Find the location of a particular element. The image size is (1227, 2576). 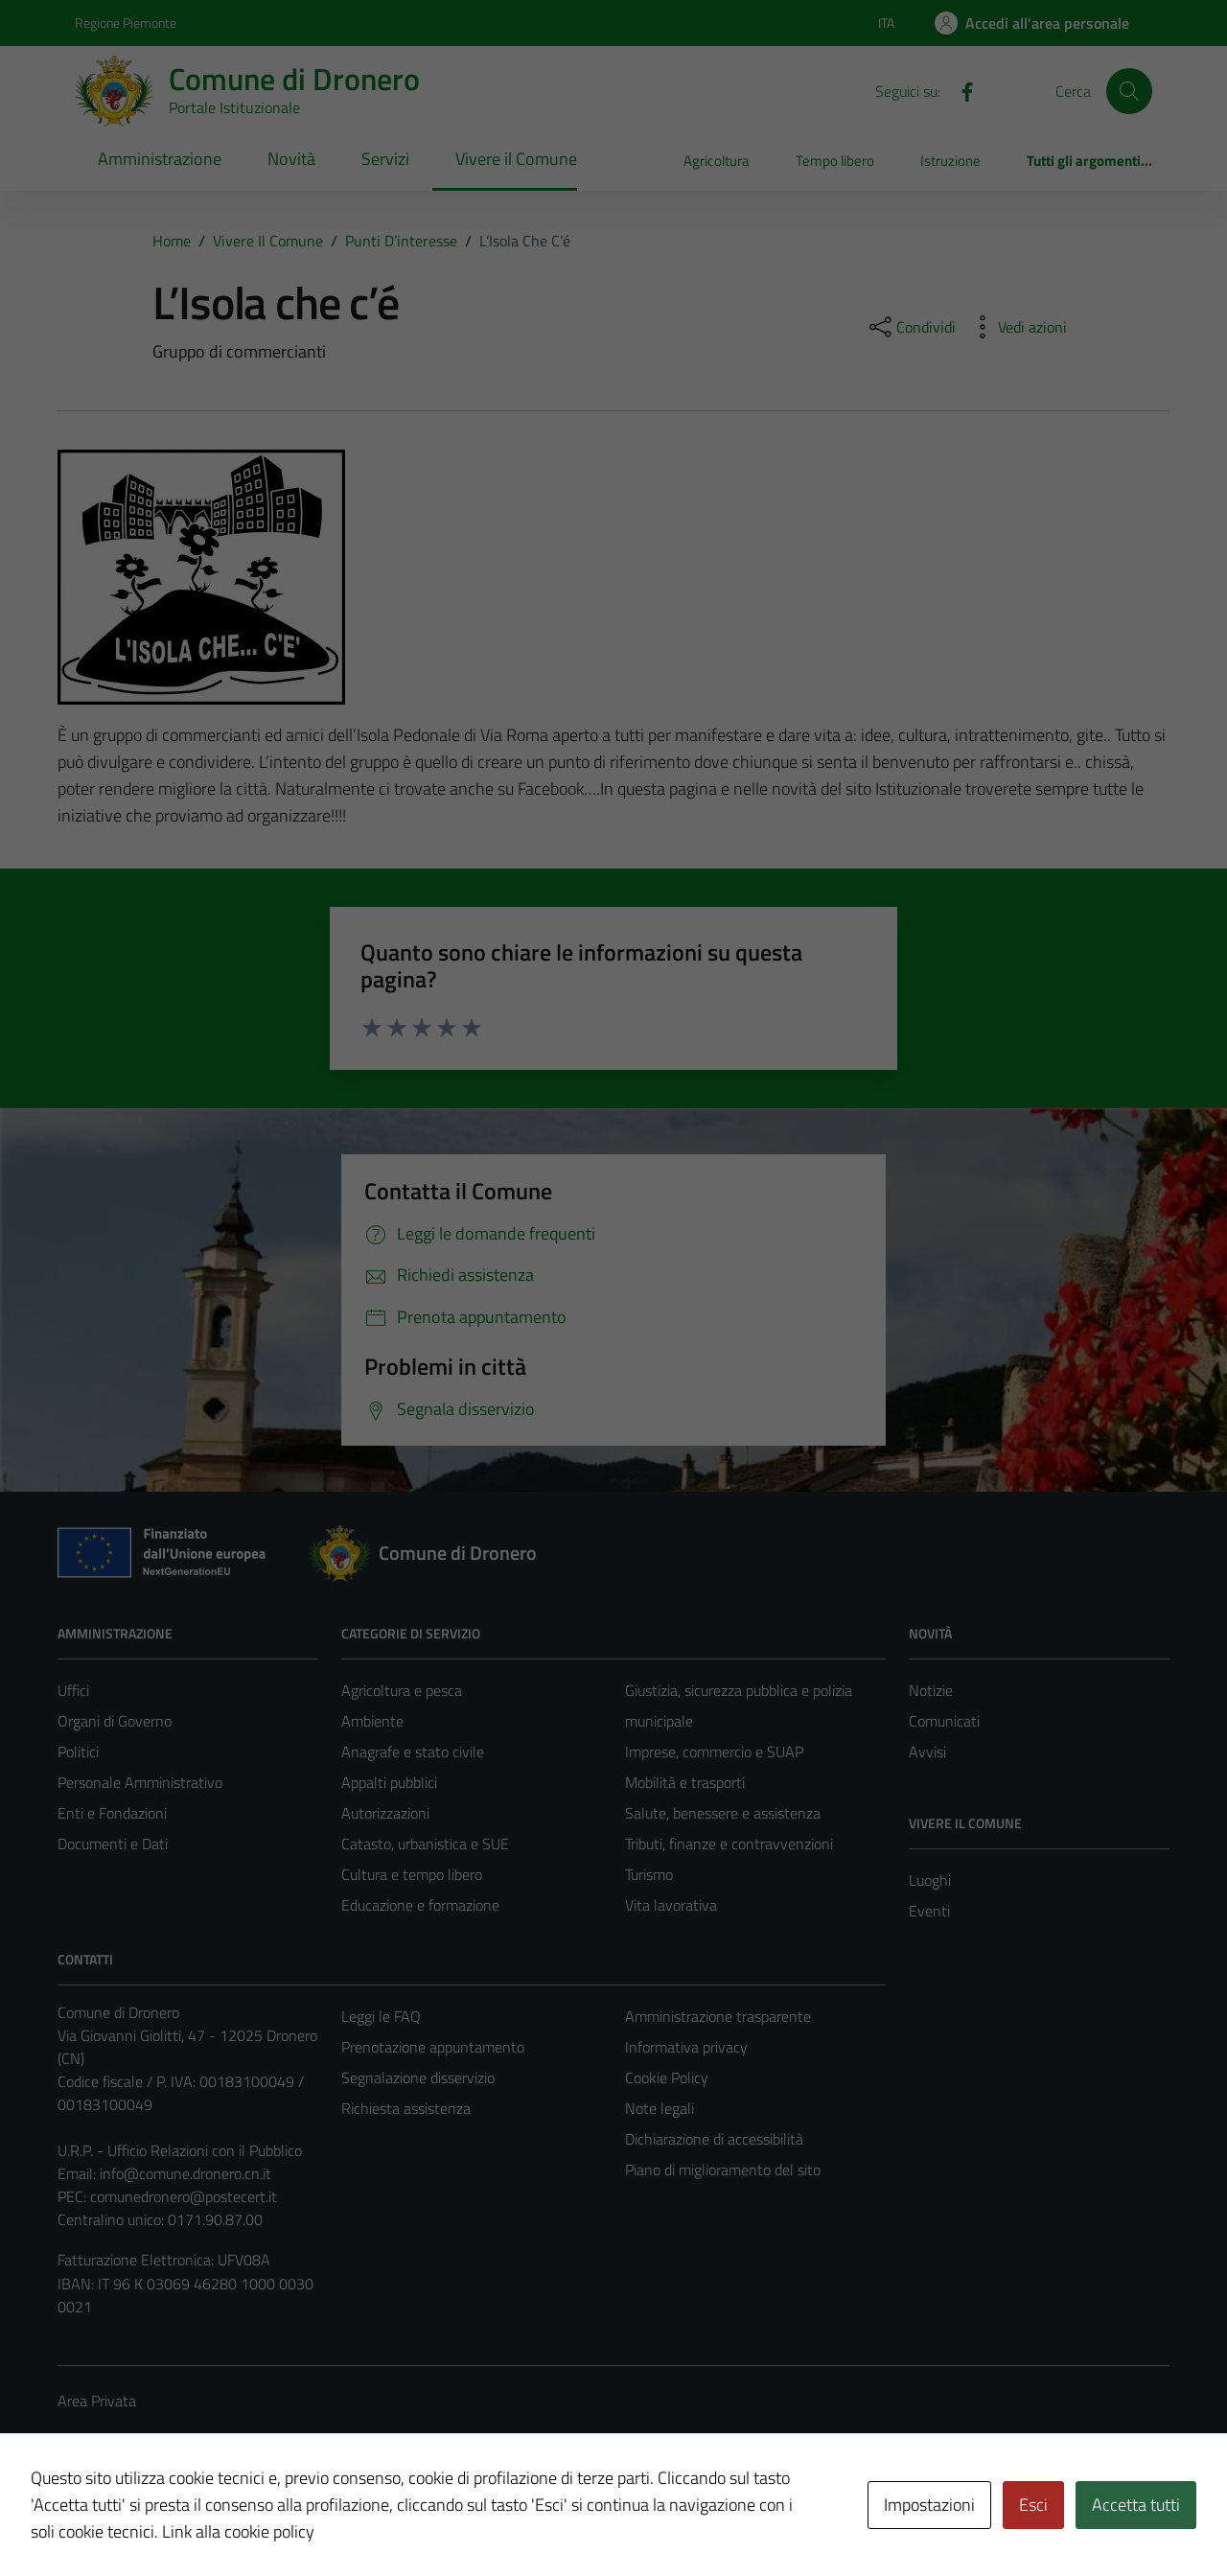

Agricoltura e pesca is located at coordinates (401, 1690).